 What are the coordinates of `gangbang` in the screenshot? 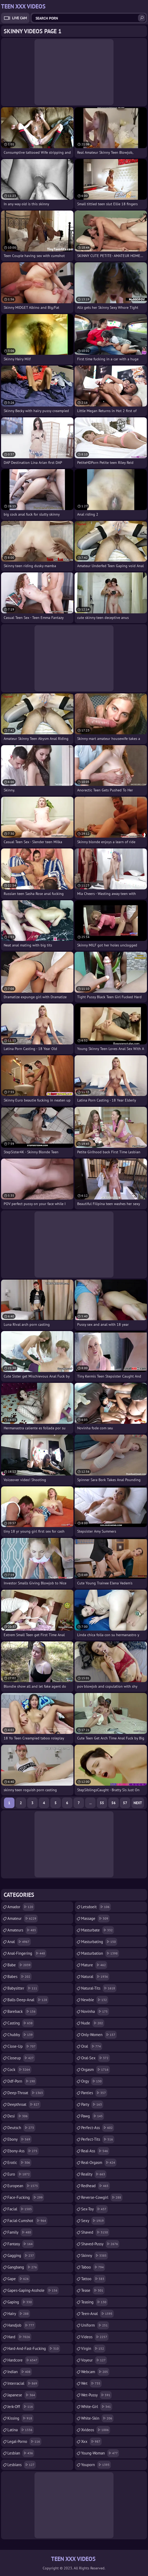 It's located at (22, 2267).